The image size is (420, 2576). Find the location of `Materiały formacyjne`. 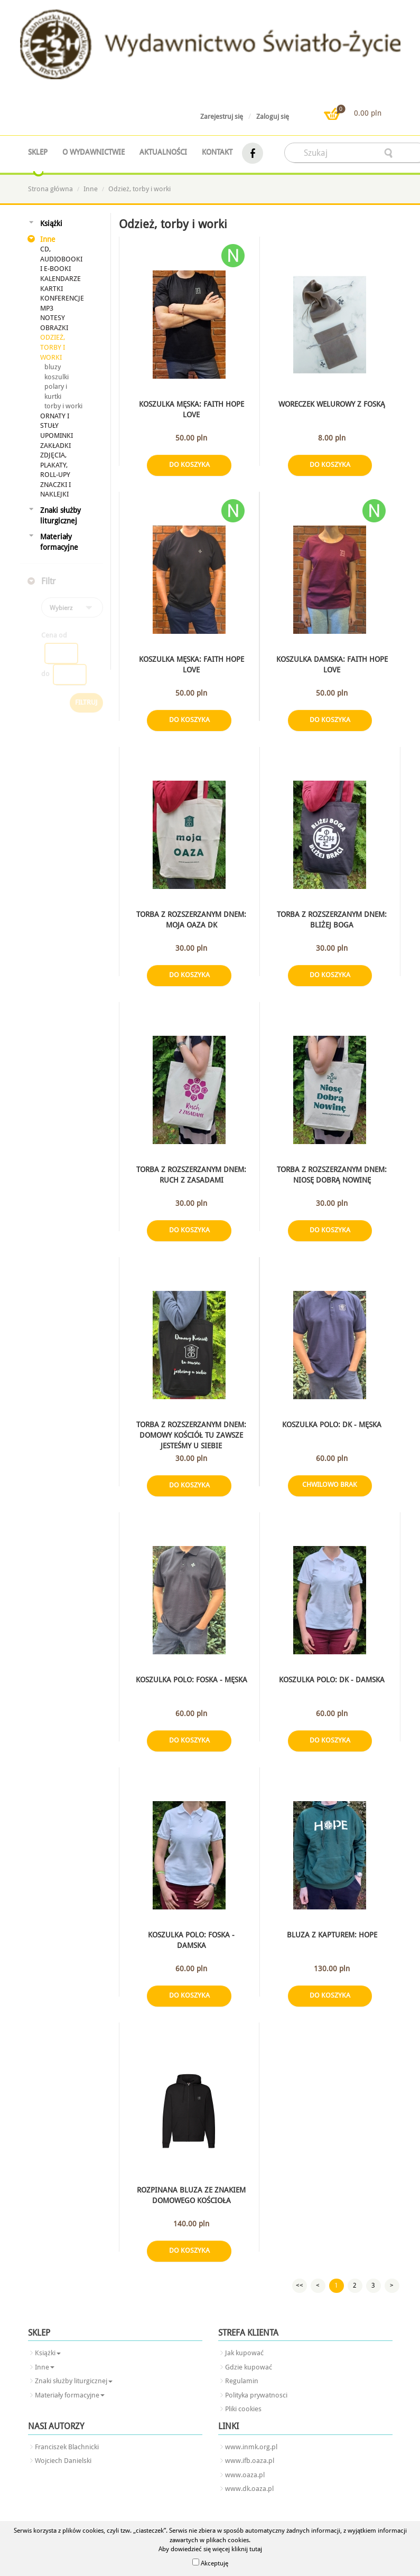

Materiały formacyjne is located at coordinates (59, 541).